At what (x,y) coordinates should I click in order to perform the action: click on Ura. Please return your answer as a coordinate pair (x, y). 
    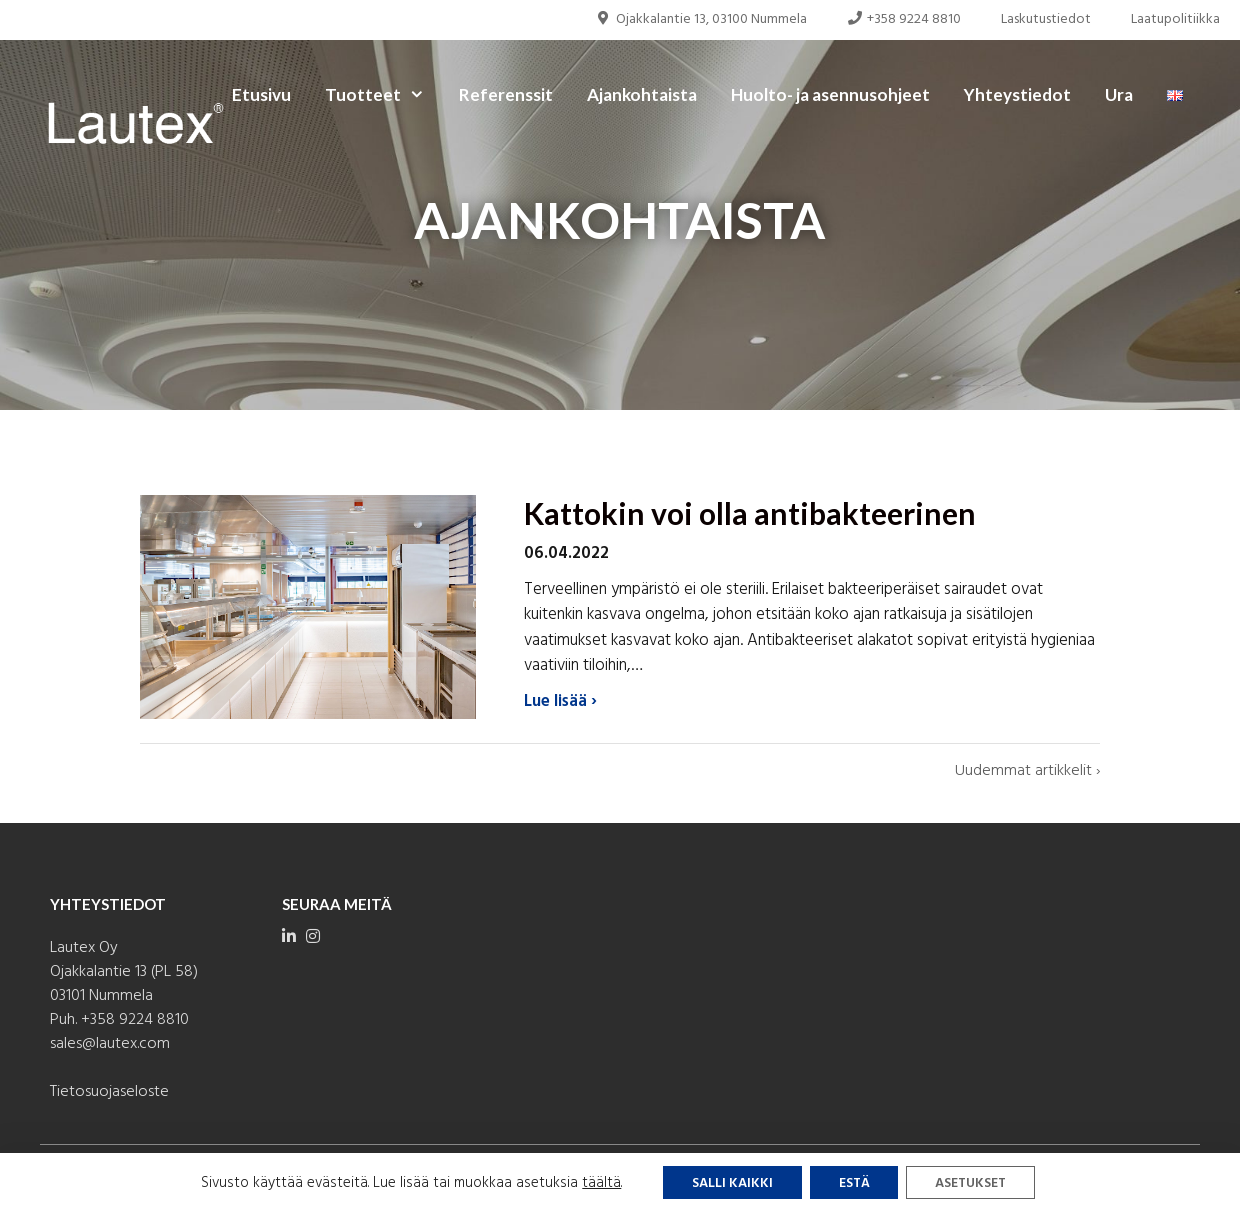
    Looking at the image, I should click on (1119, 94).